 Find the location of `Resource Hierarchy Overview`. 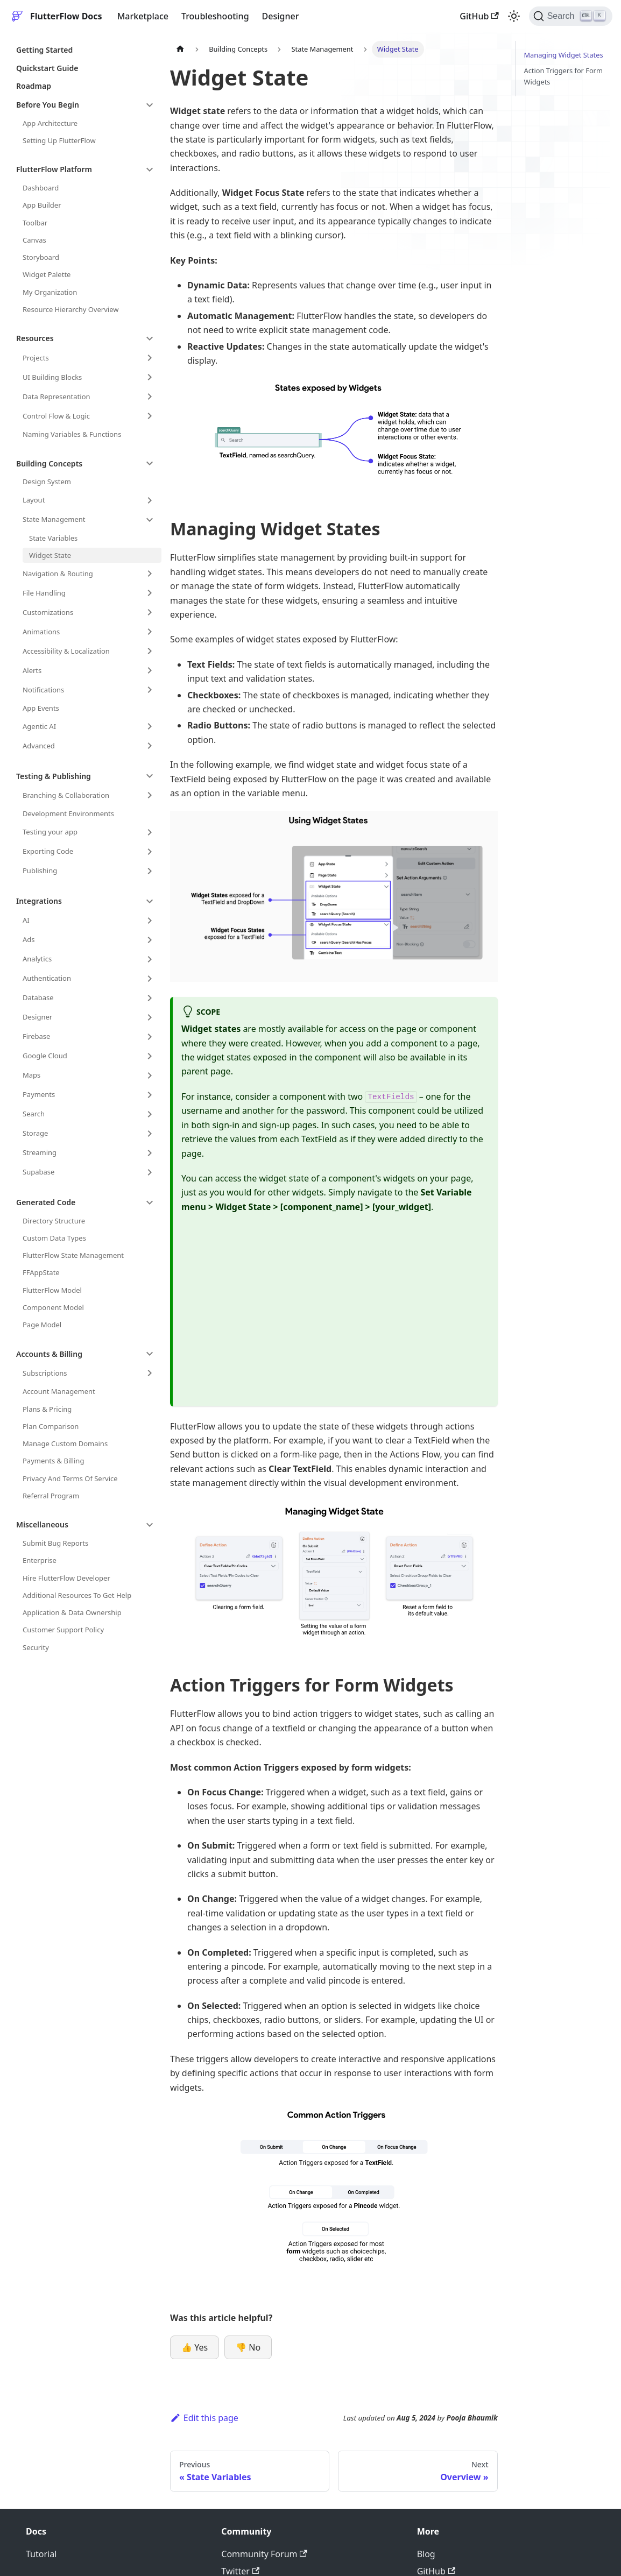

Resource Hierarchy Overview is located at coordinates (70, 309).